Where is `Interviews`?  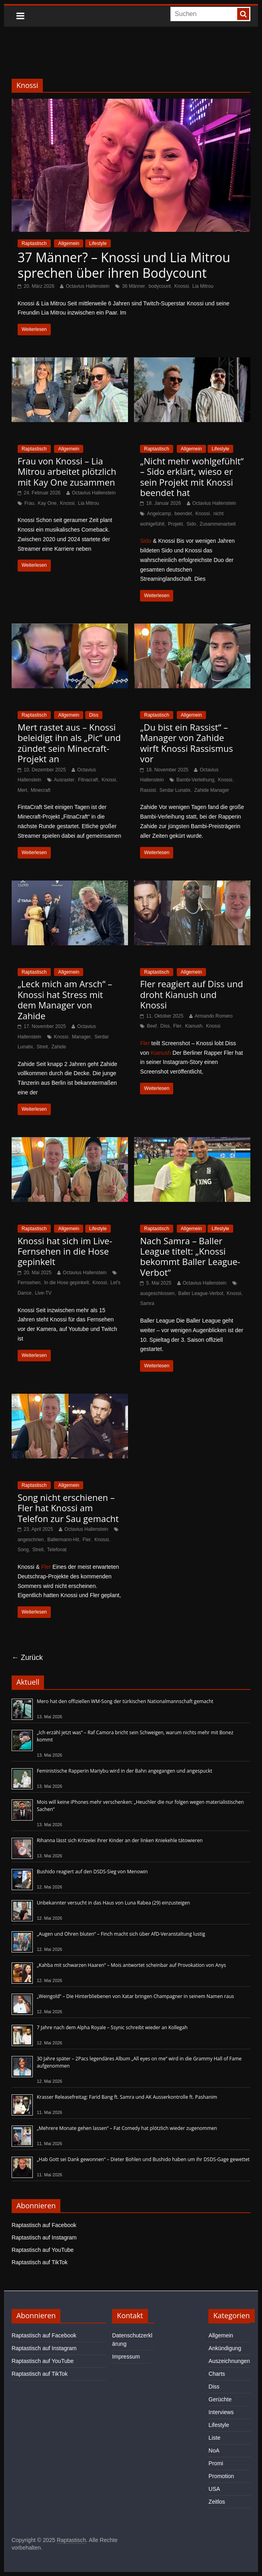
Interviews is located at coordinates (221, 2412).